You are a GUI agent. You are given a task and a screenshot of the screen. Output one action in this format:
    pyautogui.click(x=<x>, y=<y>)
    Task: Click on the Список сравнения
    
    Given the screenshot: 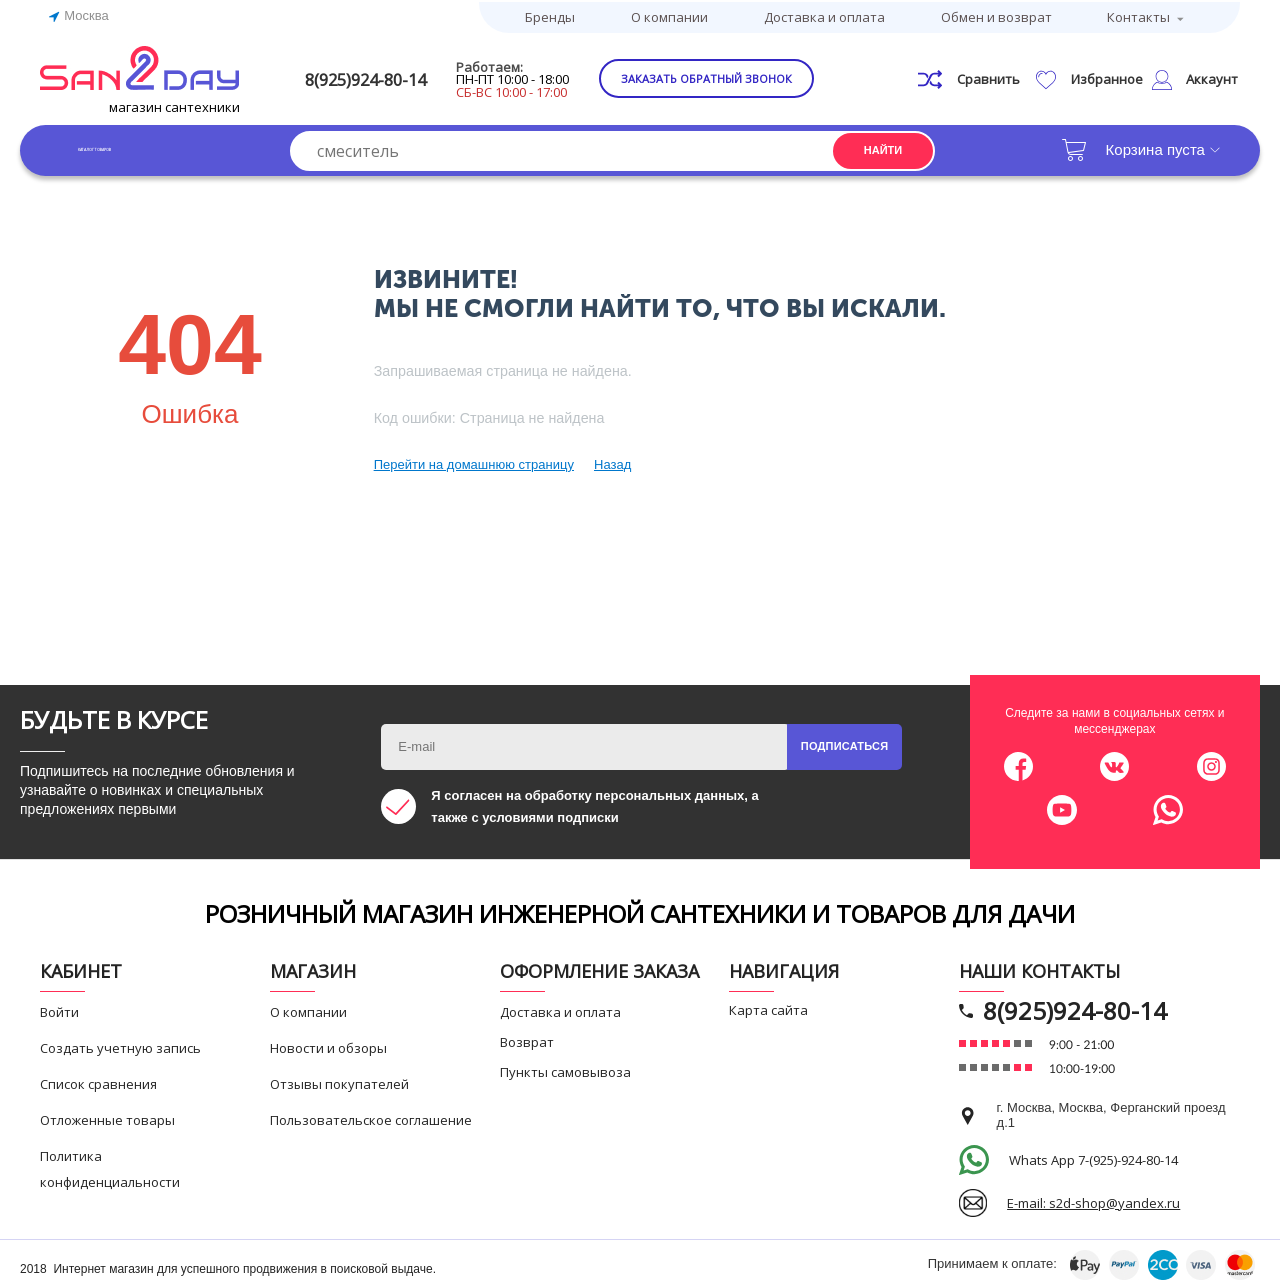 What is the action you would take?
    pyautogui.click(x=98, y=1081)
    